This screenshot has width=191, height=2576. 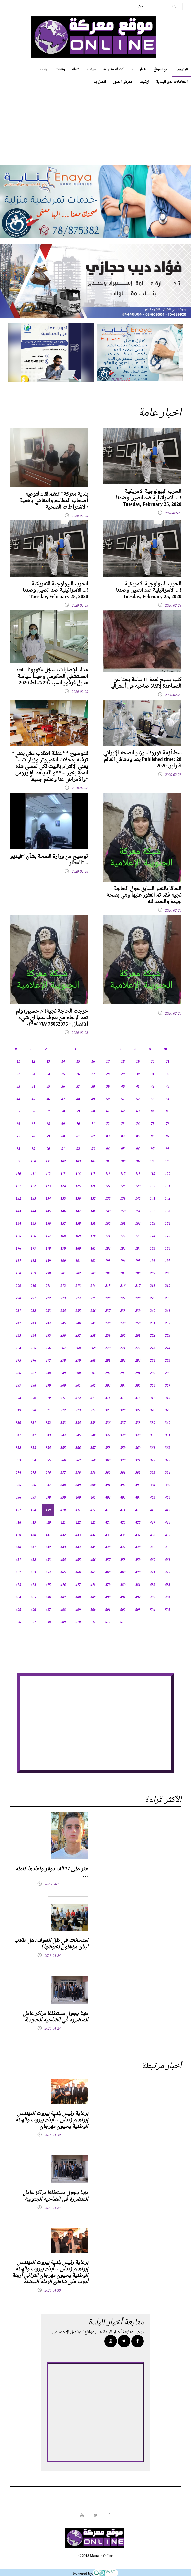 I want to click on 29, so click(x=123, y=1074).